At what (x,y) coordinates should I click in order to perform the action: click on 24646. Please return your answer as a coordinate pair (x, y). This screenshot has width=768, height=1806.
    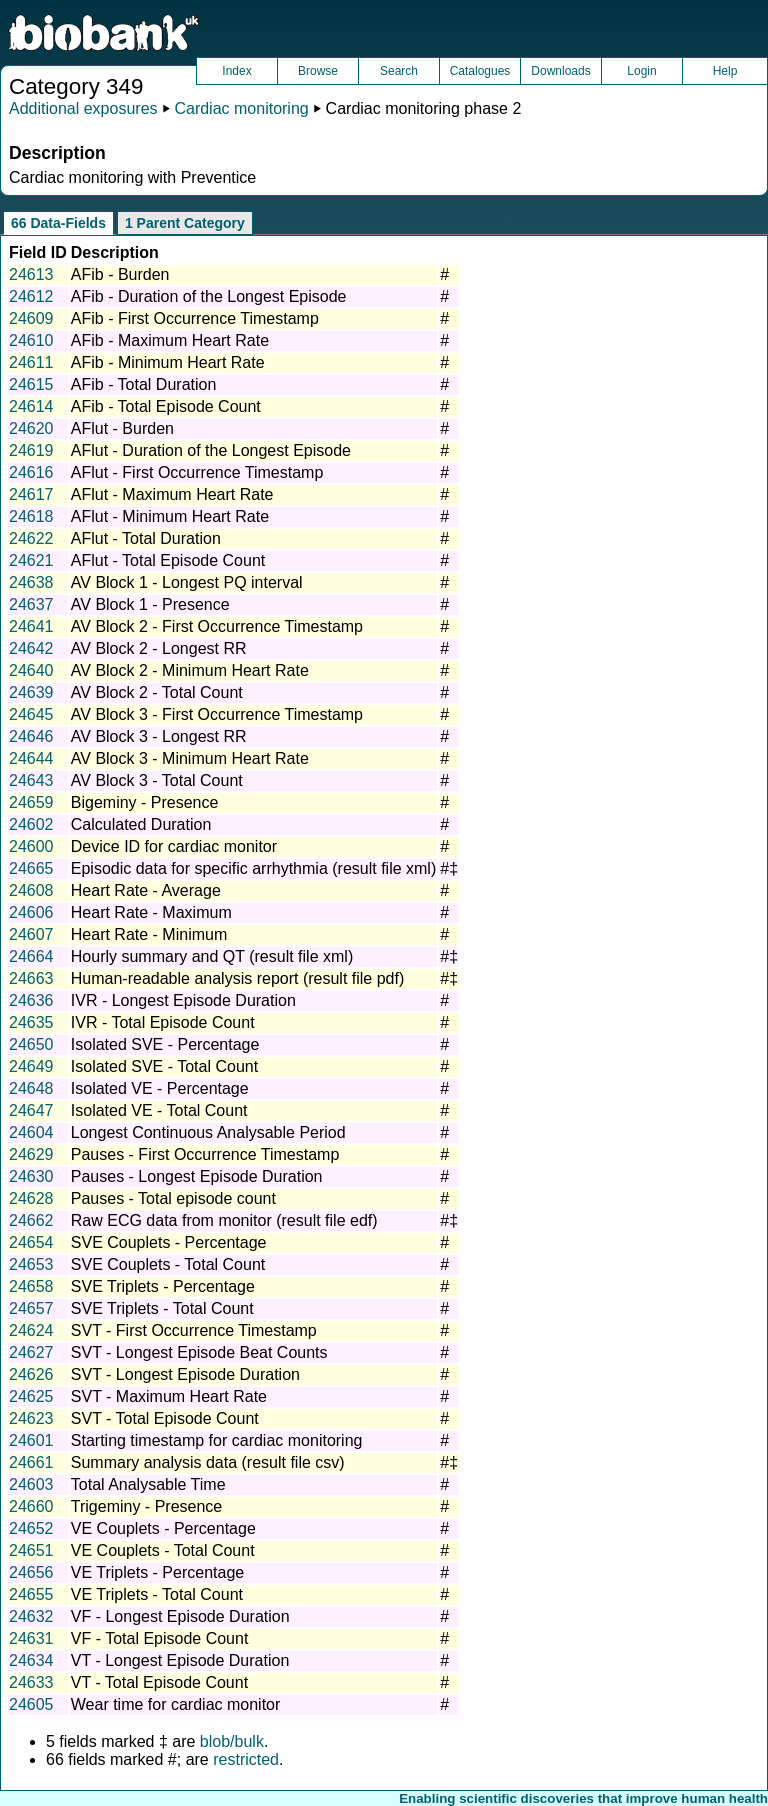
    Looking at the image, I should click on (31, 736).